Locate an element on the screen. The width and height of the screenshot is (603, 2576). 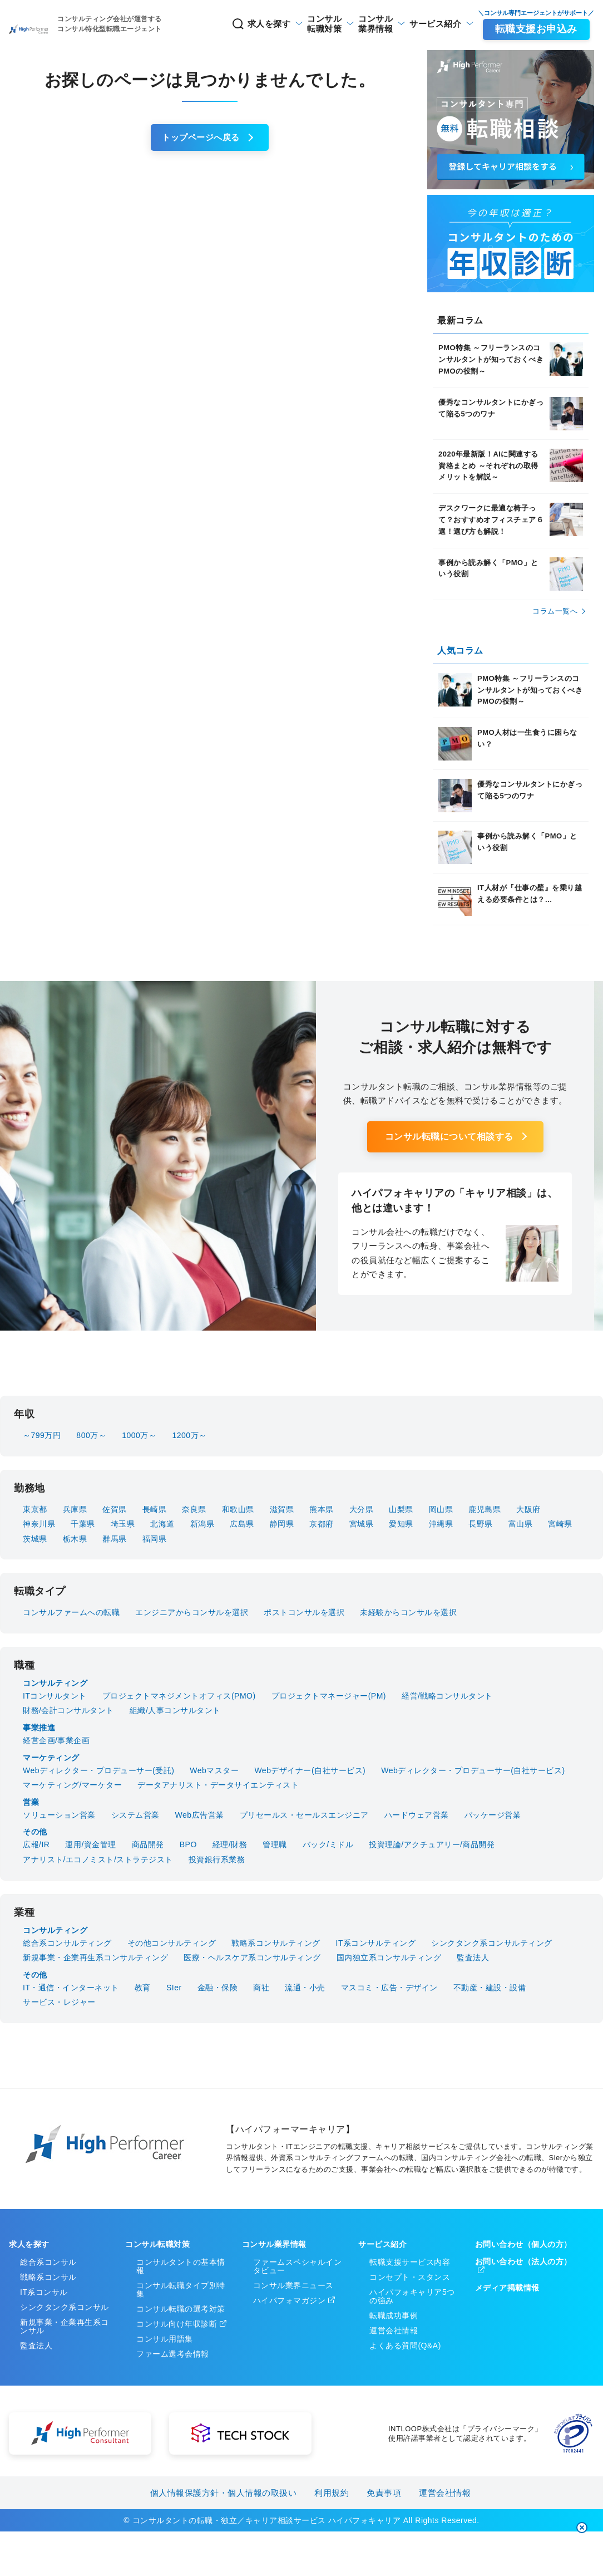
コンサル用語集 is located at coordinates (164, 2338).